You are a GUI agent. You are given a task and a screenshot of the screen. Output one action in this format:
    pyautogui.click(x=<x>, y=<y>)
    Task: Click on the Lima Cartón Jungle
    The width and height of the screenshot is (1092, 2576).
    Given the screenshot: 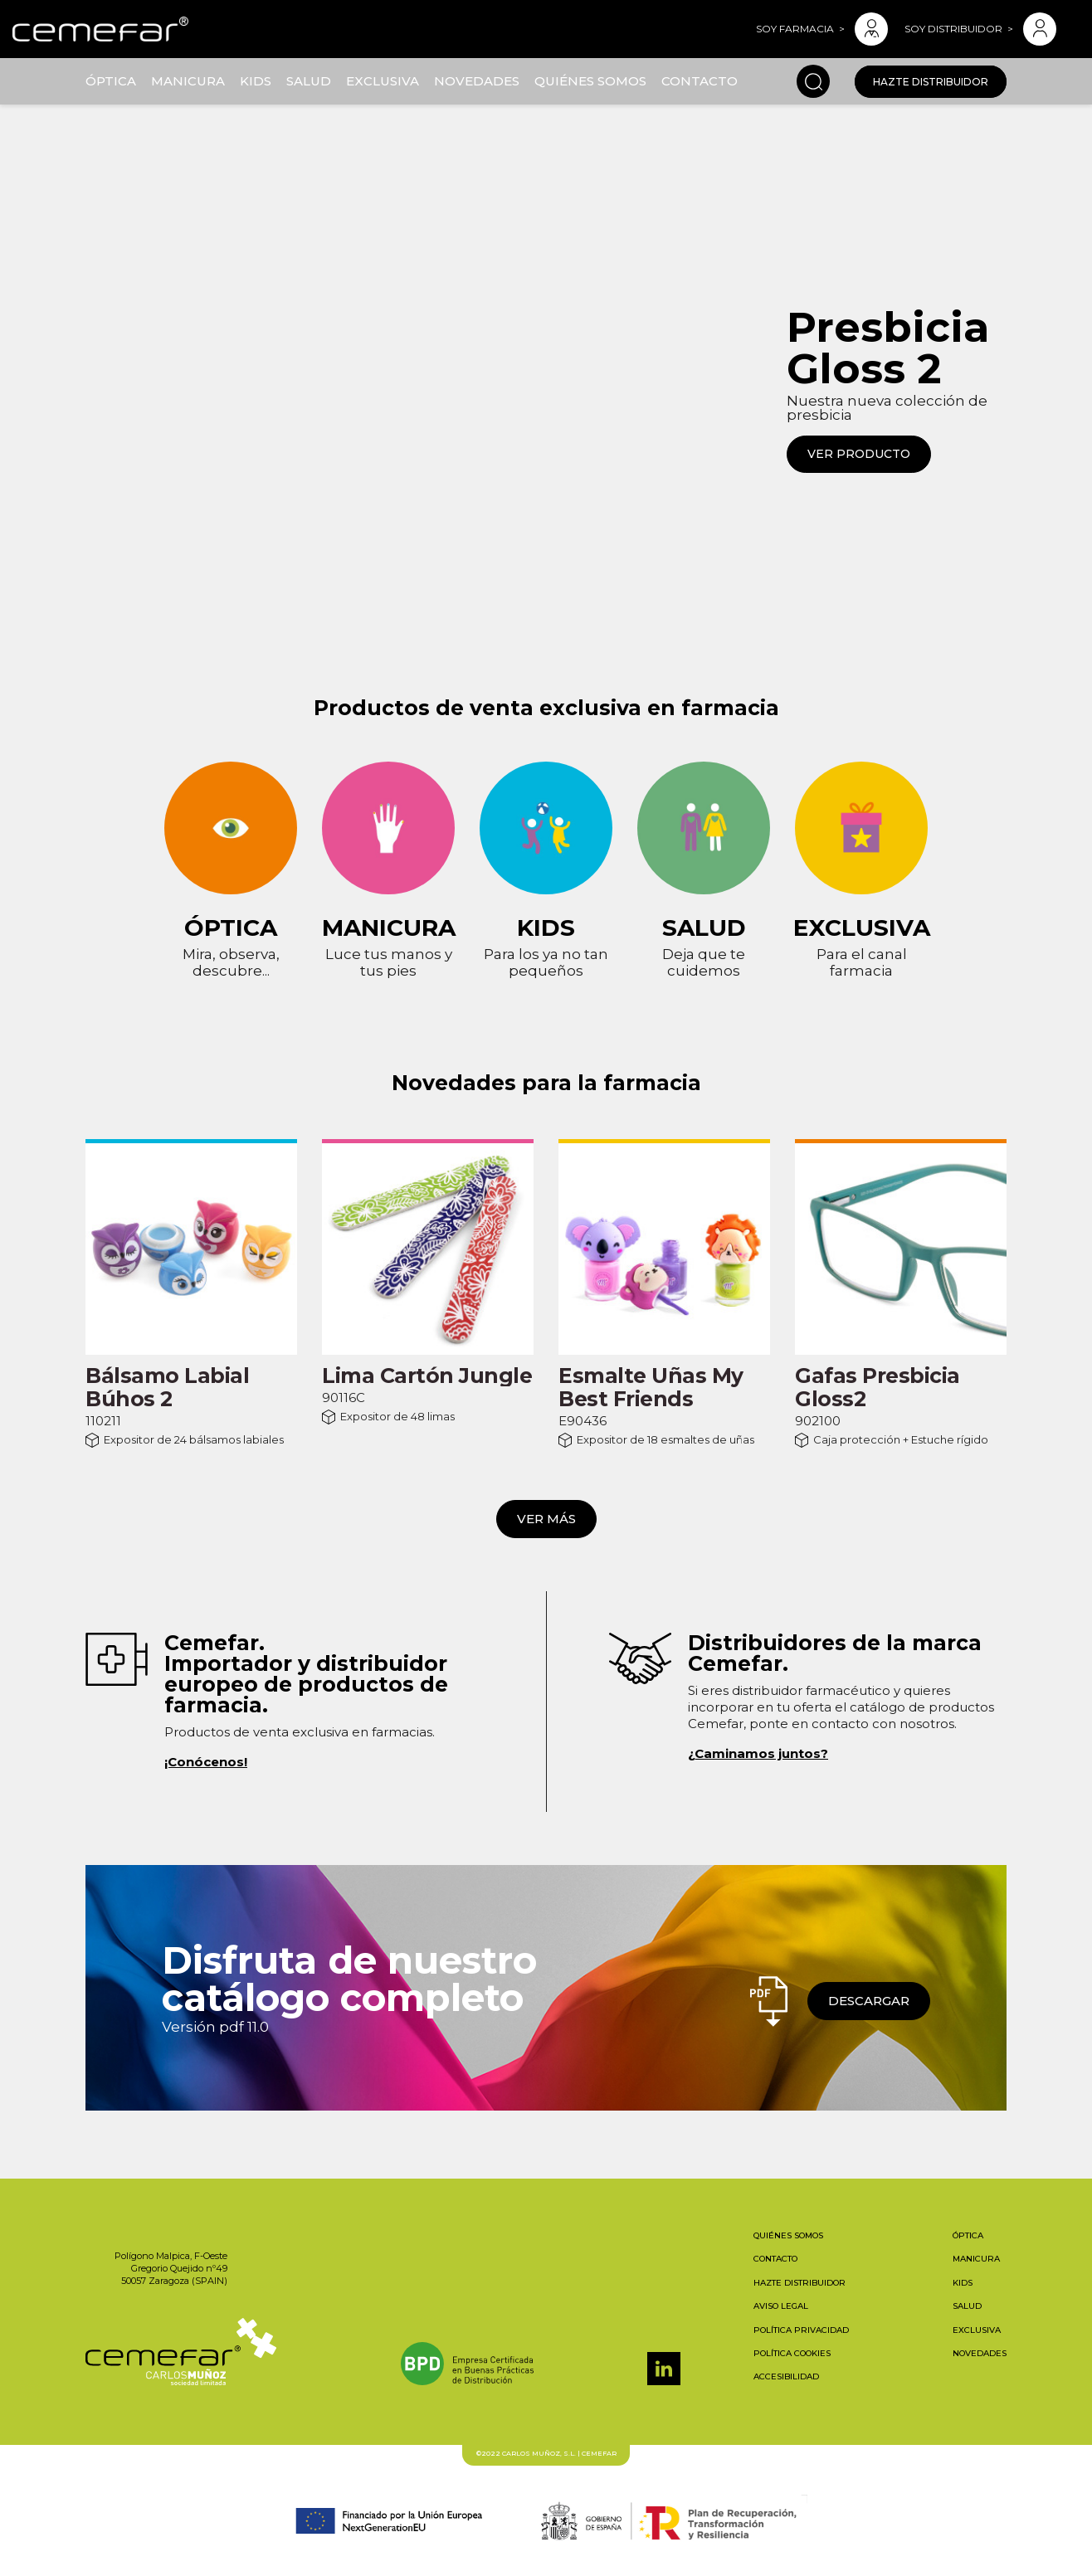 What is the action you would take?
    pyautogui.click(x=427, y=1375)
    